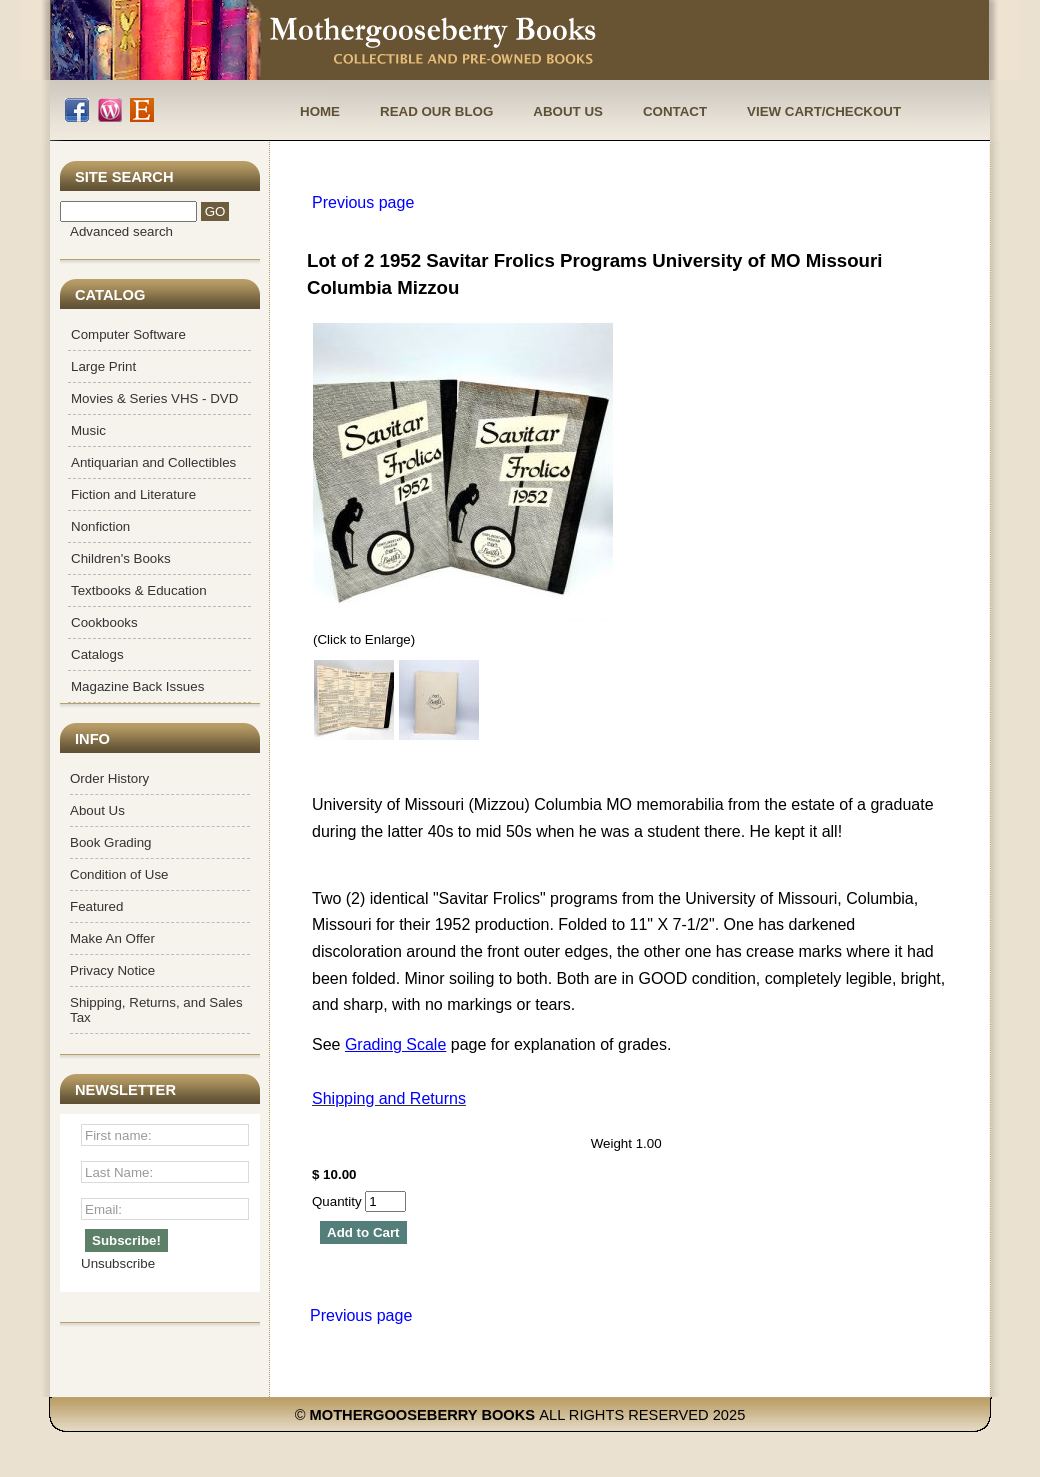 This screenshot has height=1477, width=1040. What do you see at coordinates (363, 1232) in the screenshot?
I see `Add to Cart` at bounding box center [363, 1232].